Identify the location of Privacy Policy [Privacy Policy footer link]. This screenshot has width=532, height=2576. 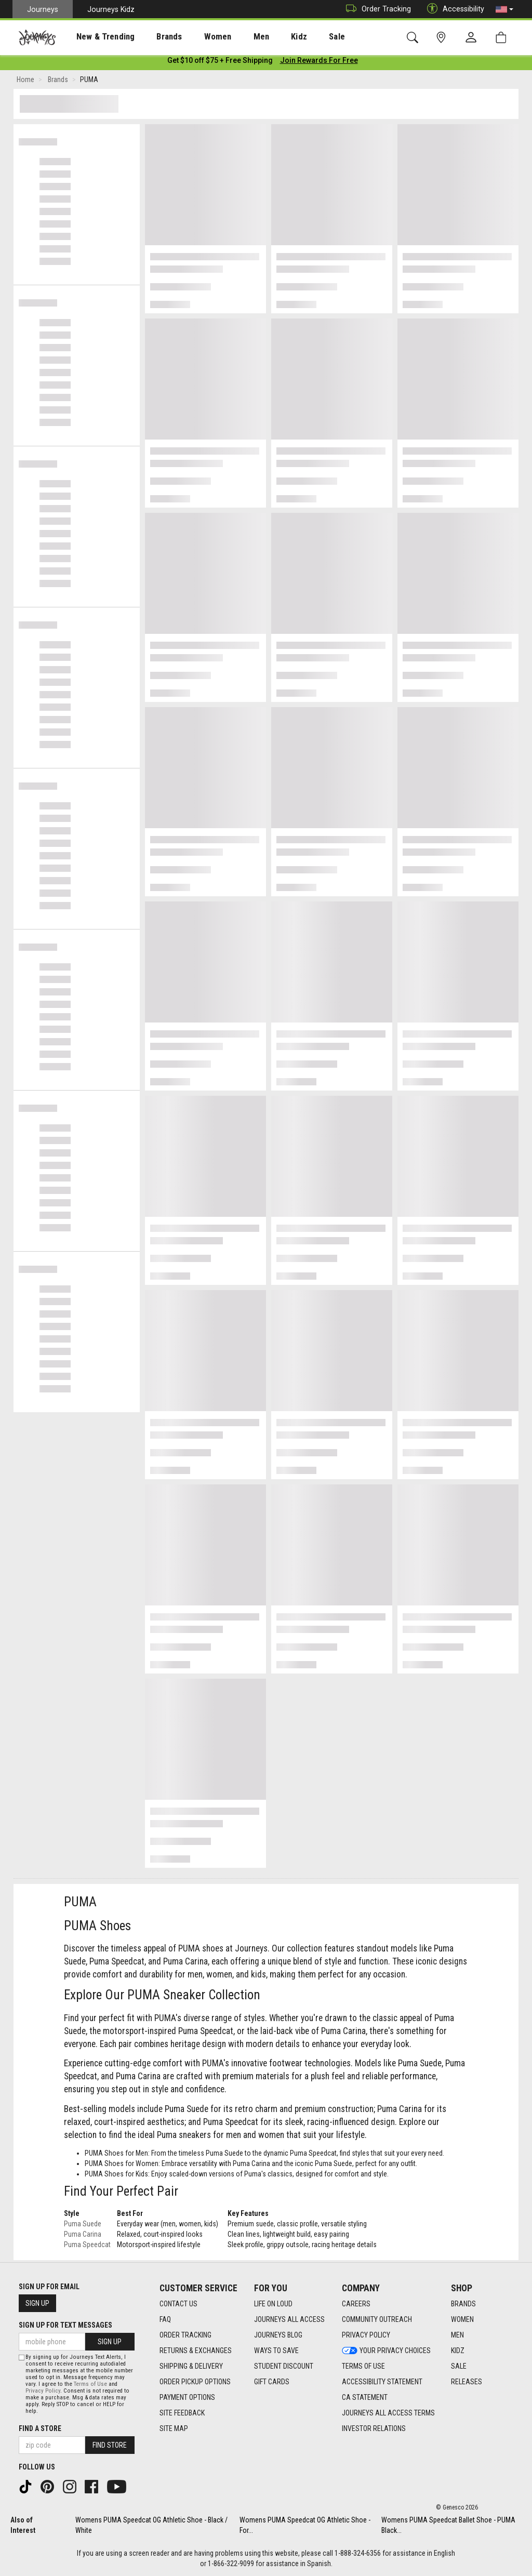
(366, 2335).